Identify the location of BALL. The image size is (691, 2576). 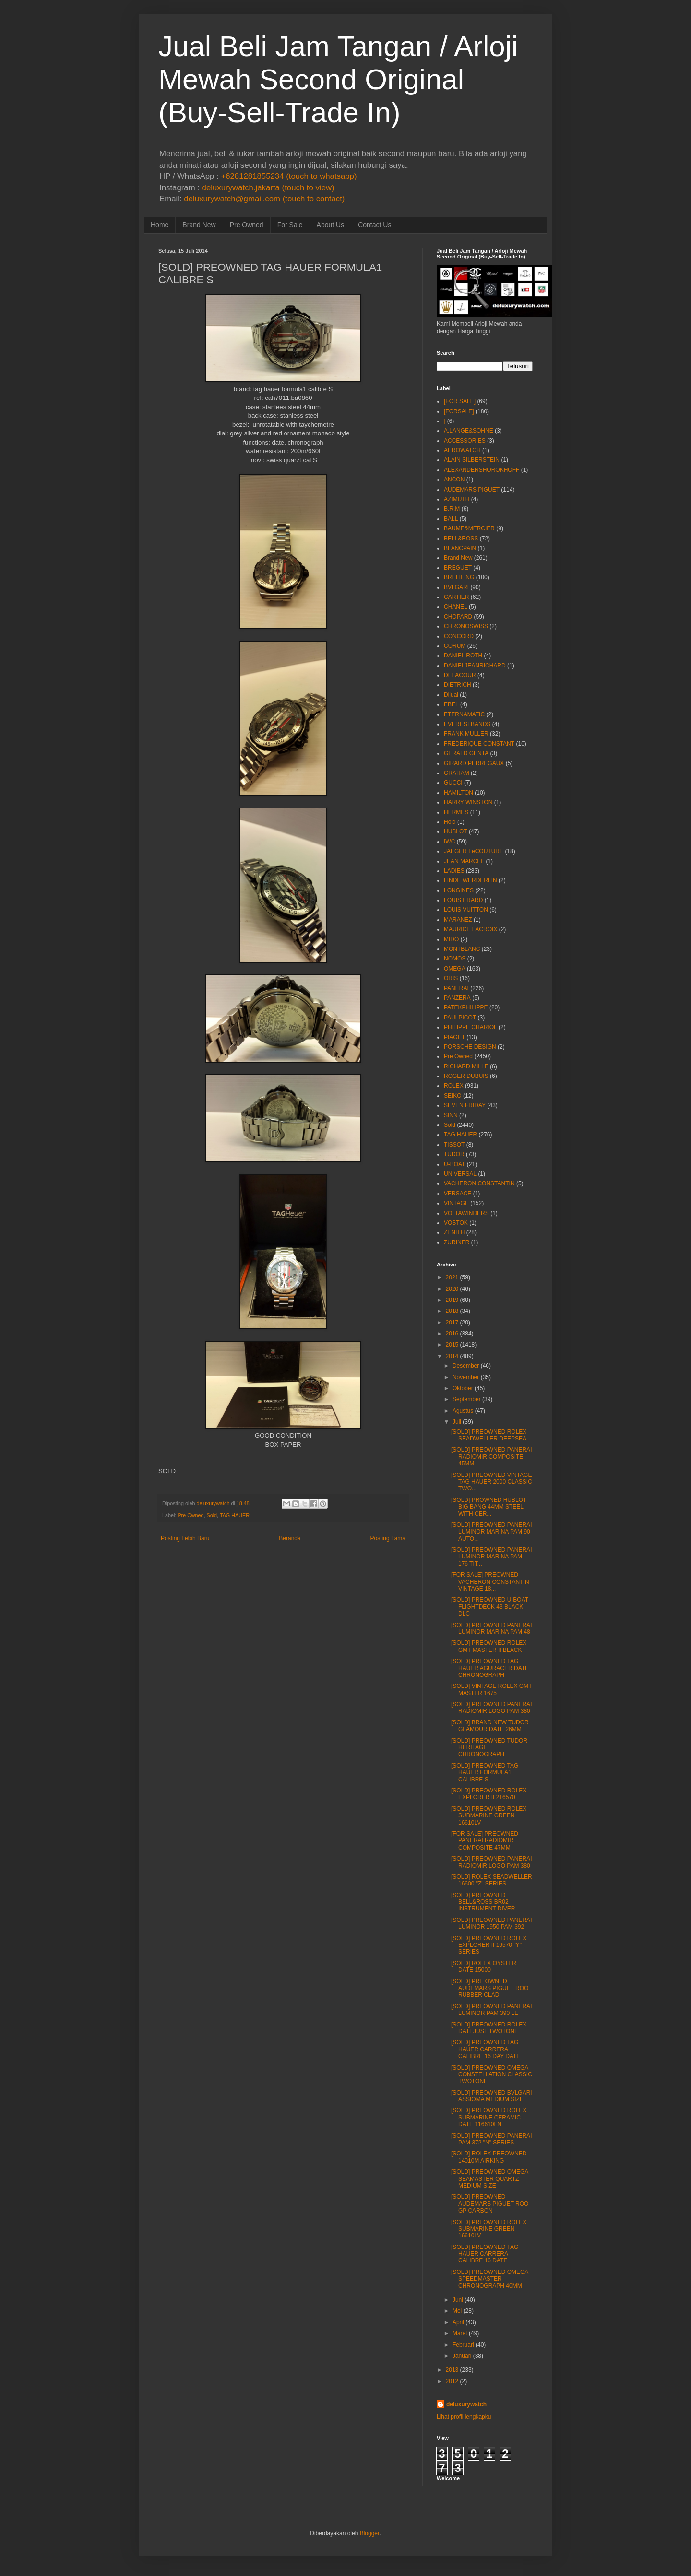
(451, 518).